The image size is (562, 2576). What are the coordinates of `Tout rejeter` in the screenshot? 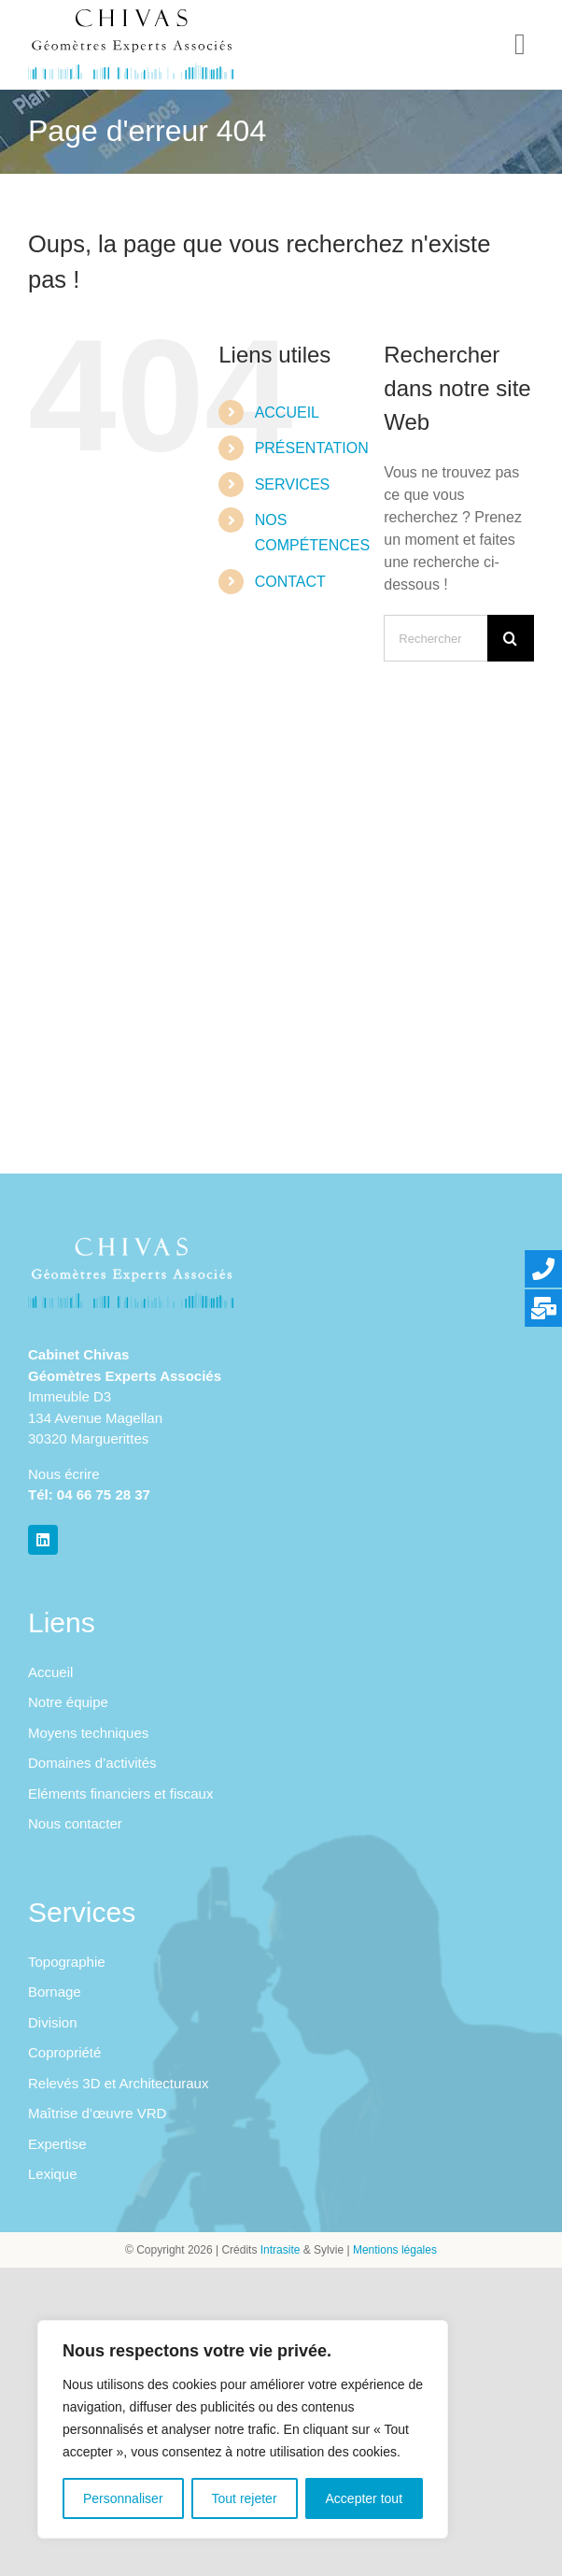 It's located at (244, 2498).